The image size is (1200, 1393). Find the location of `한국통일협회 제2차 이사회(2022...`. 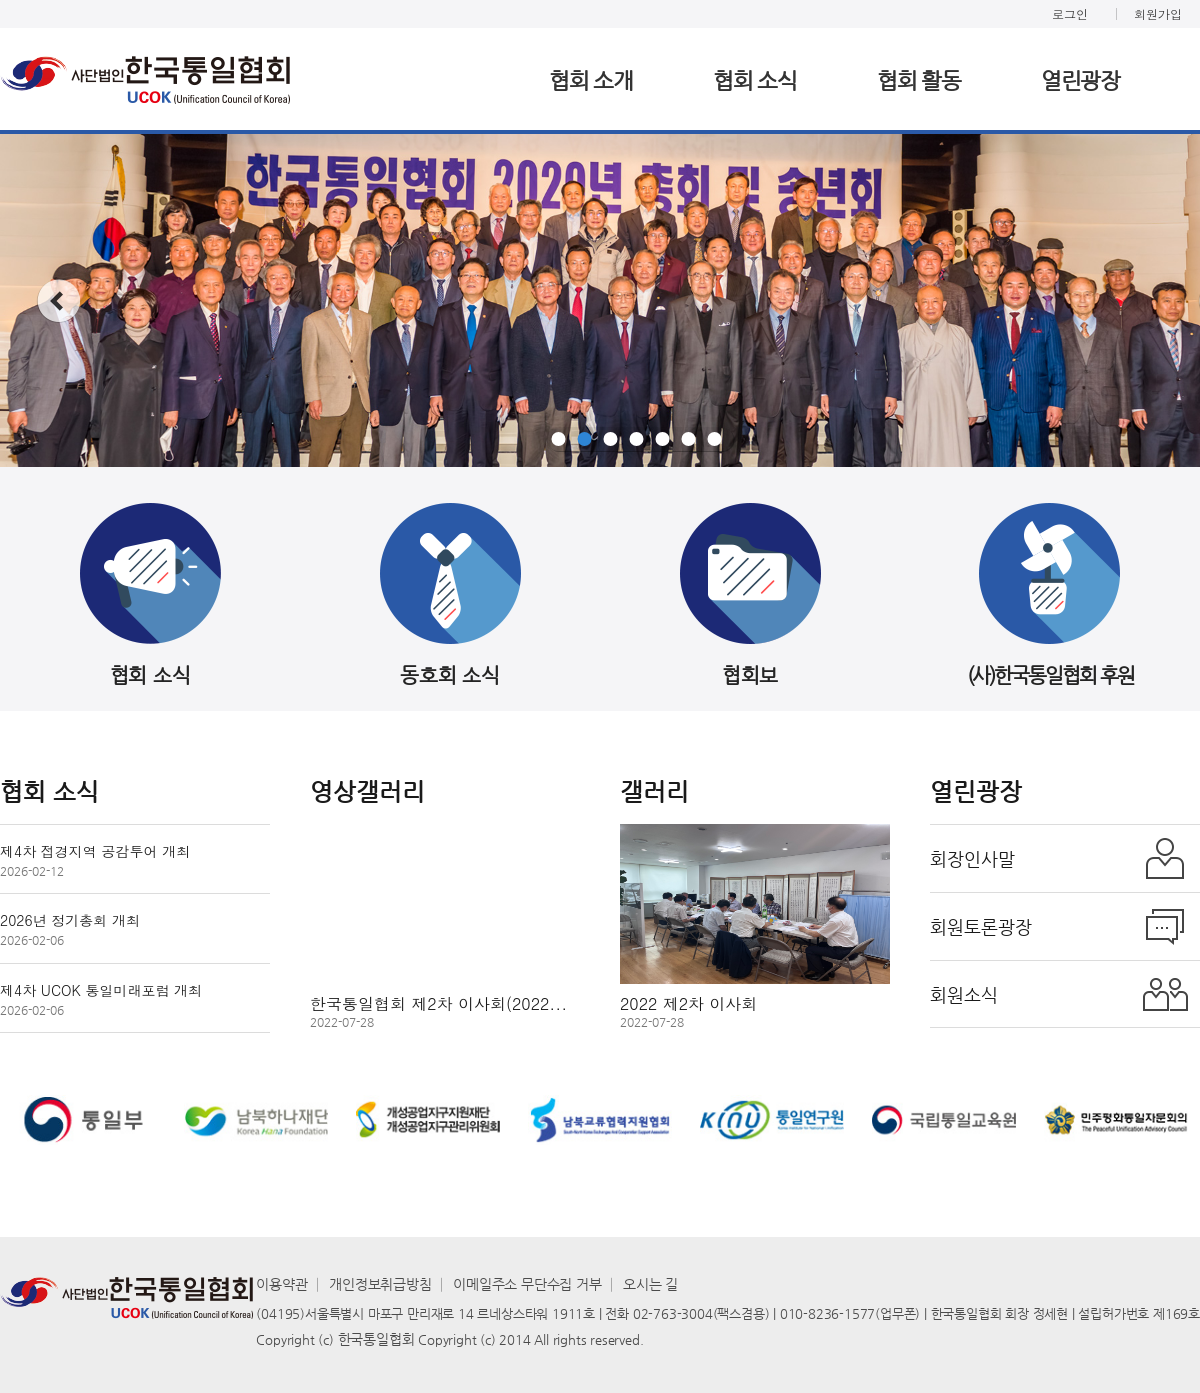

한국통일협회 제2차 이사회(2022... is located at coordinates (438, 1010).